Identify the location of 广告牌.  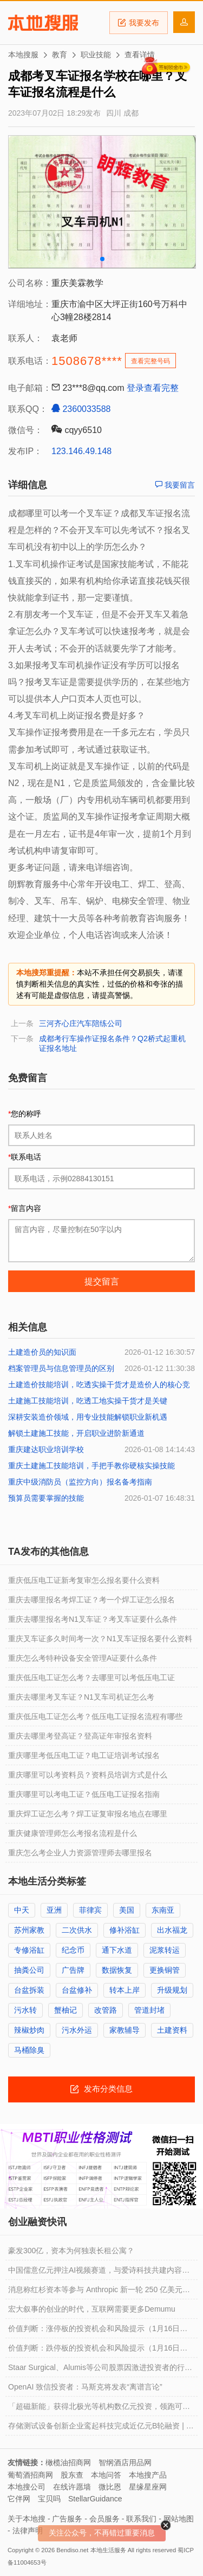
(73, 1970).